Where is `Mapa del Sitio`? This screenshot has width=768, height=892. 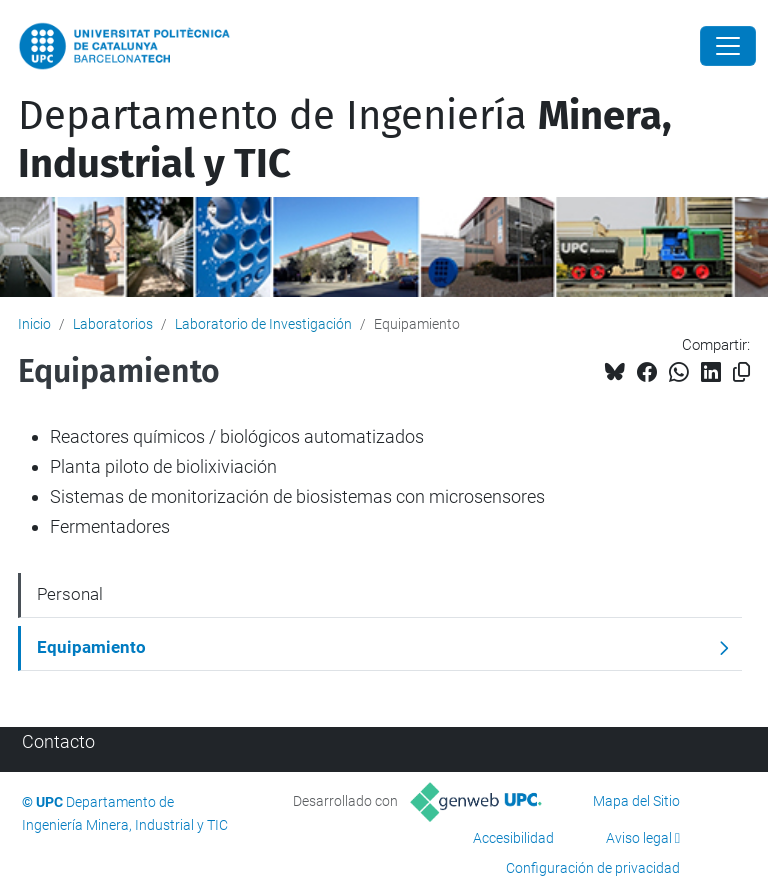 Mapa del Sitio is located at coordinates (636, 801).